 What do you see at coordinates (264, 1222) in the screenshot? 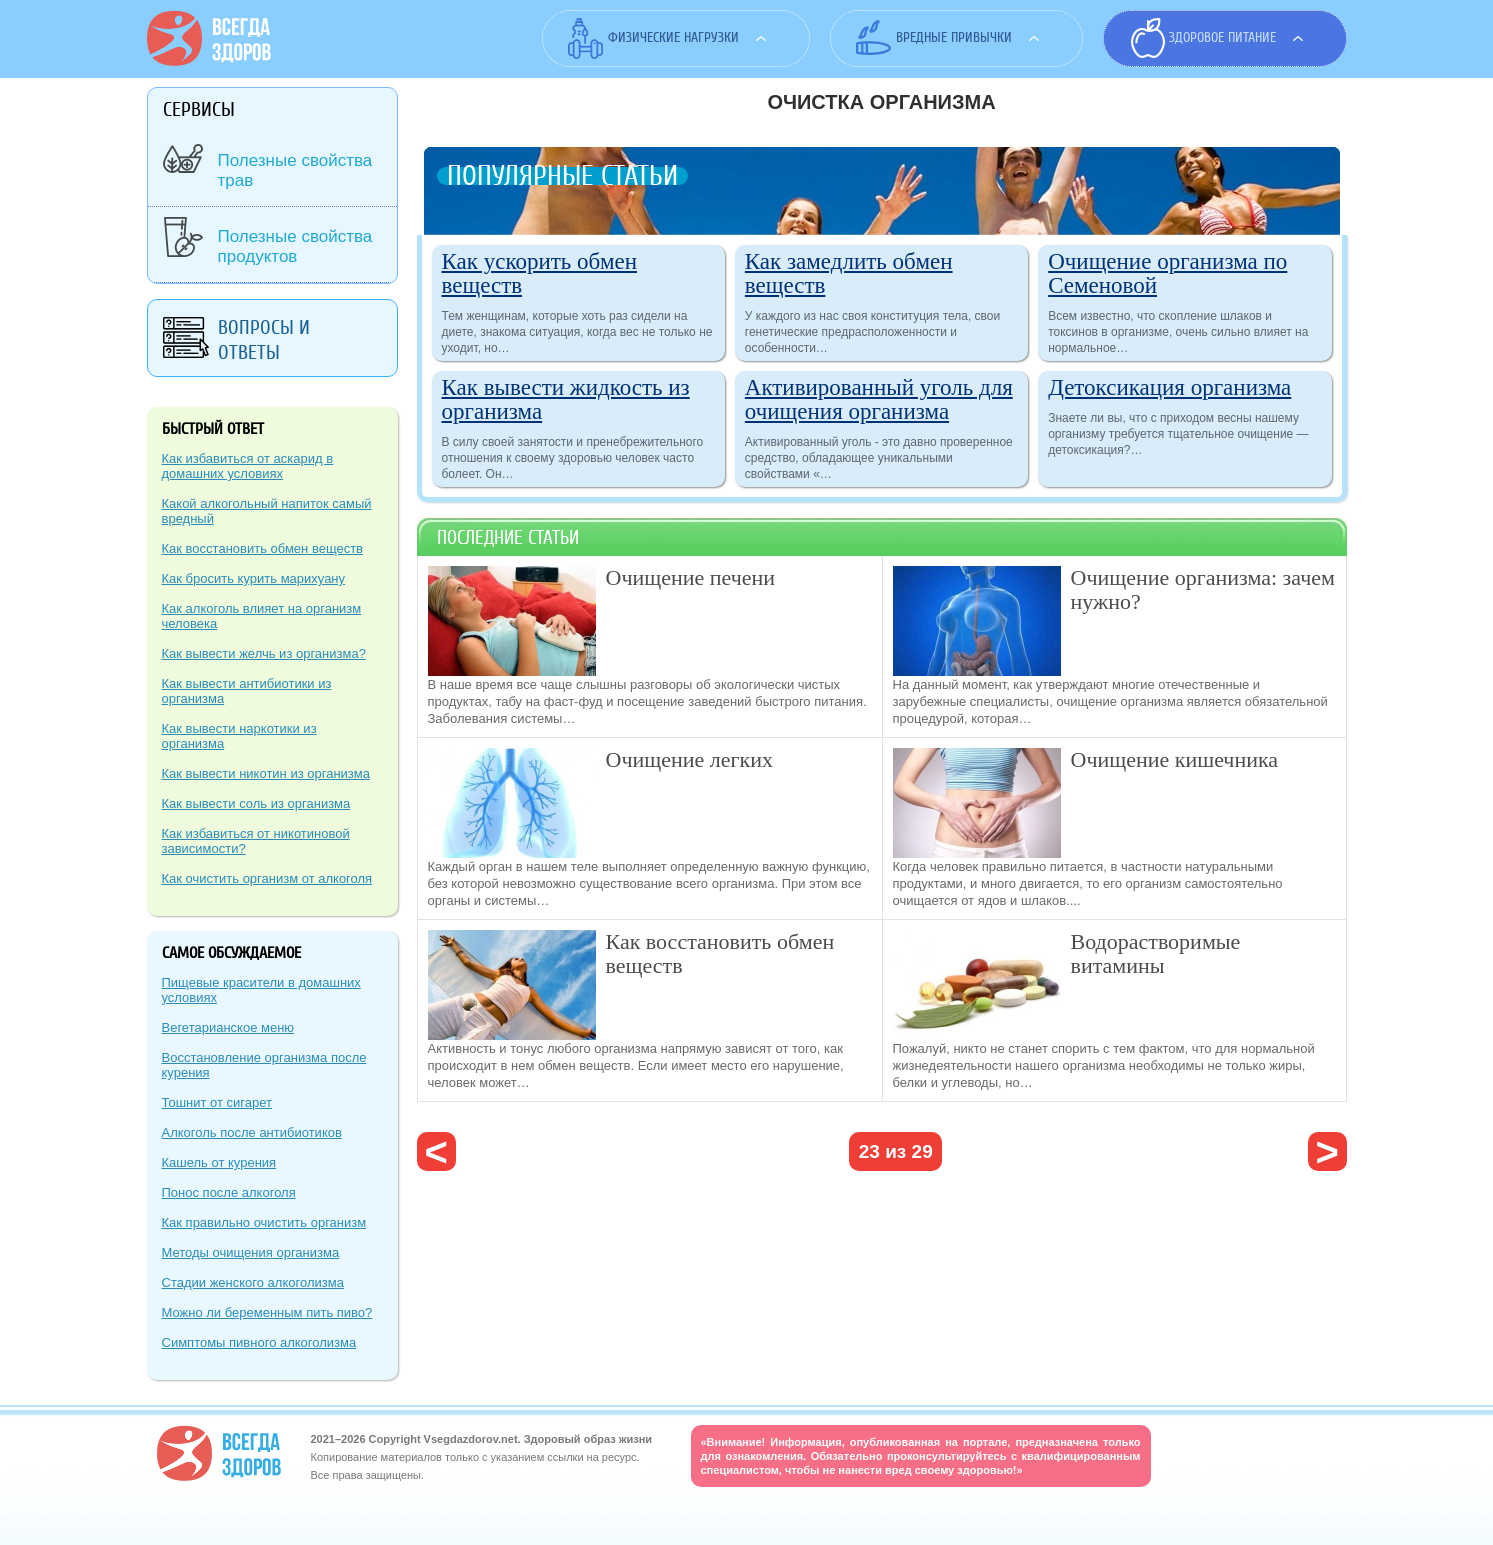
I see `Как правильно очистить организм` at bounding box center [264, 1222].